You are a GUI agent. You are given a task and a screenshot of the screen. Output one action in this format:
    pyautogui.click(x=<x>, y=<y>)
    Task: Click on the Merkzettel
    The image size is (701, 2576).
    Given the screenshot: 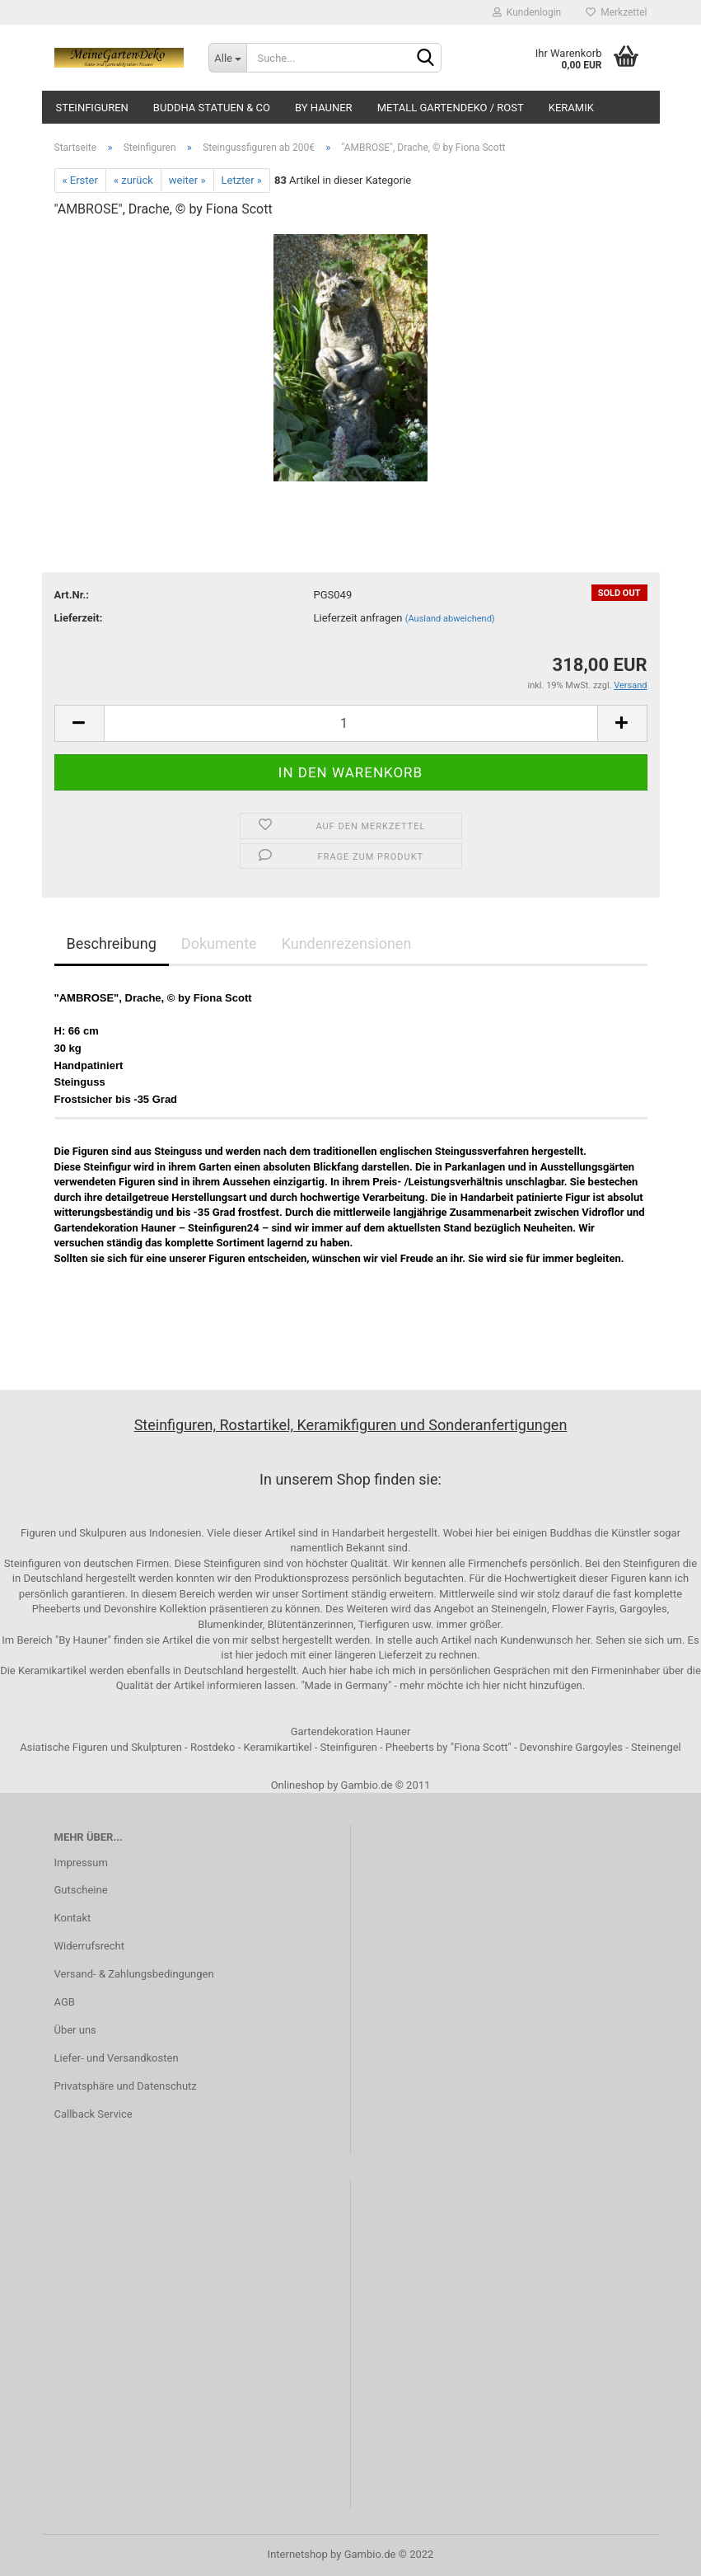 What is the action you would take?
    pyautogui.click(x=616, y=12)
    